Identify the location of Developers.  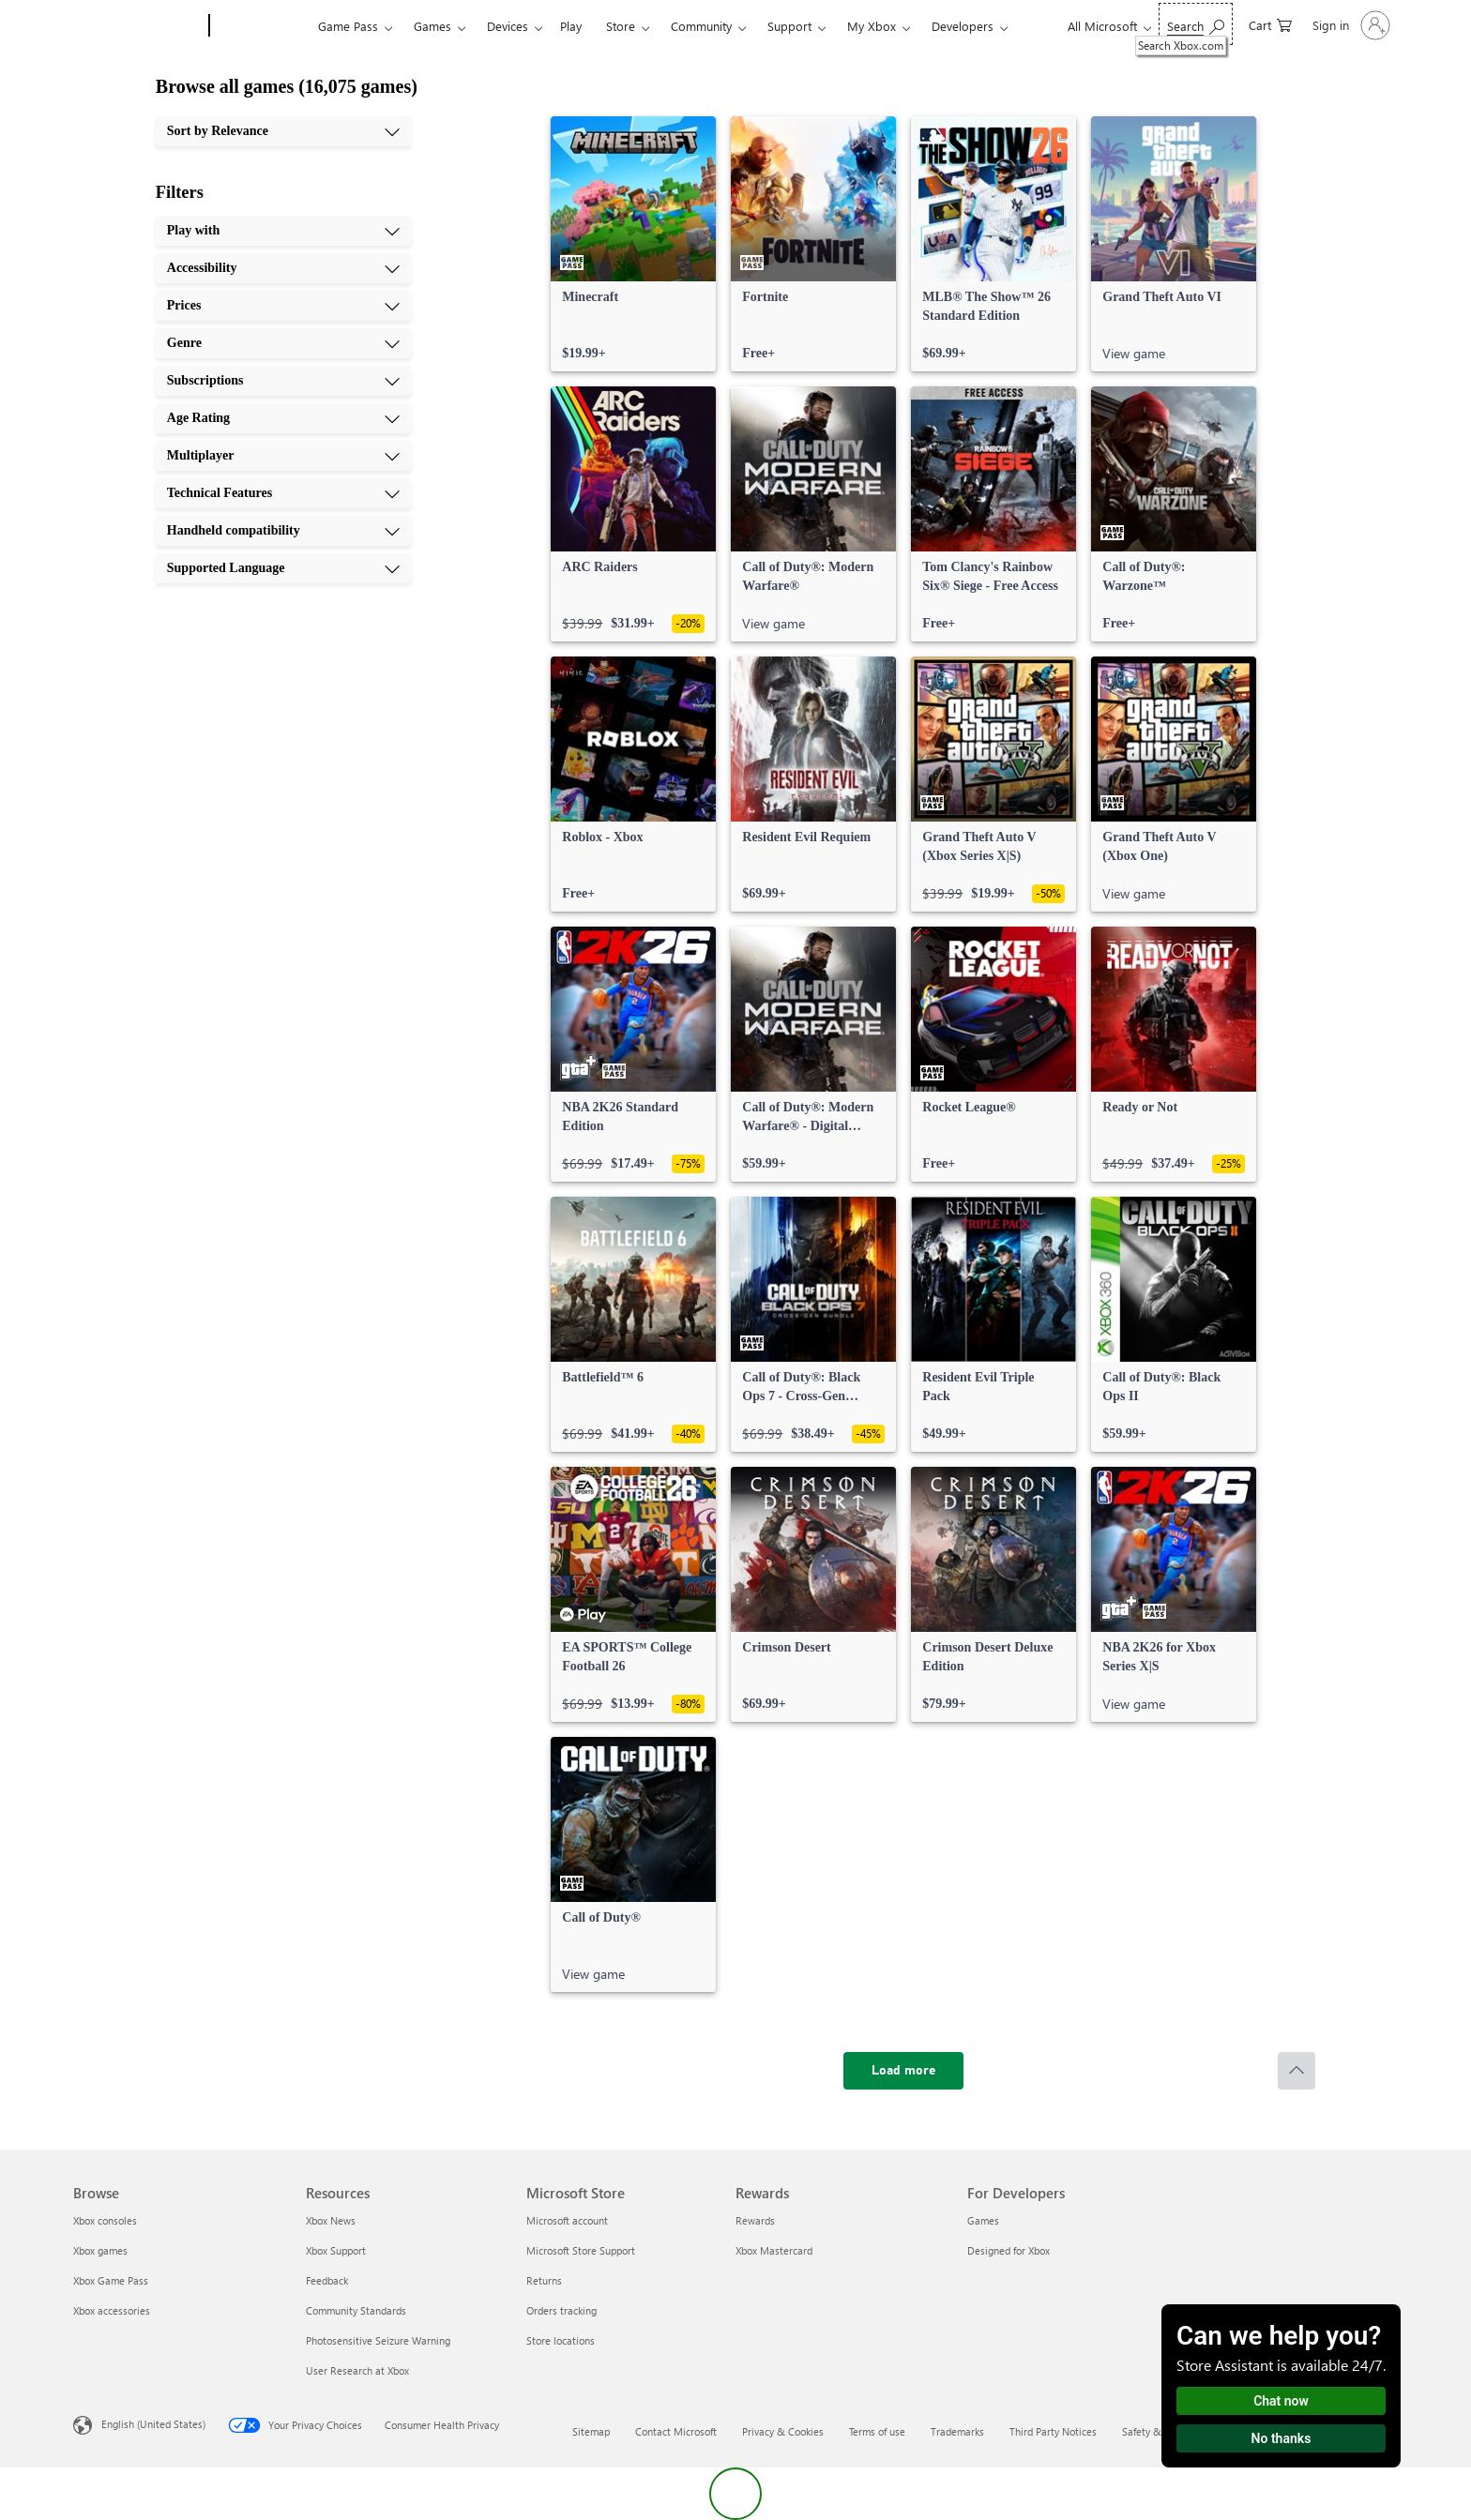
(962, 26).